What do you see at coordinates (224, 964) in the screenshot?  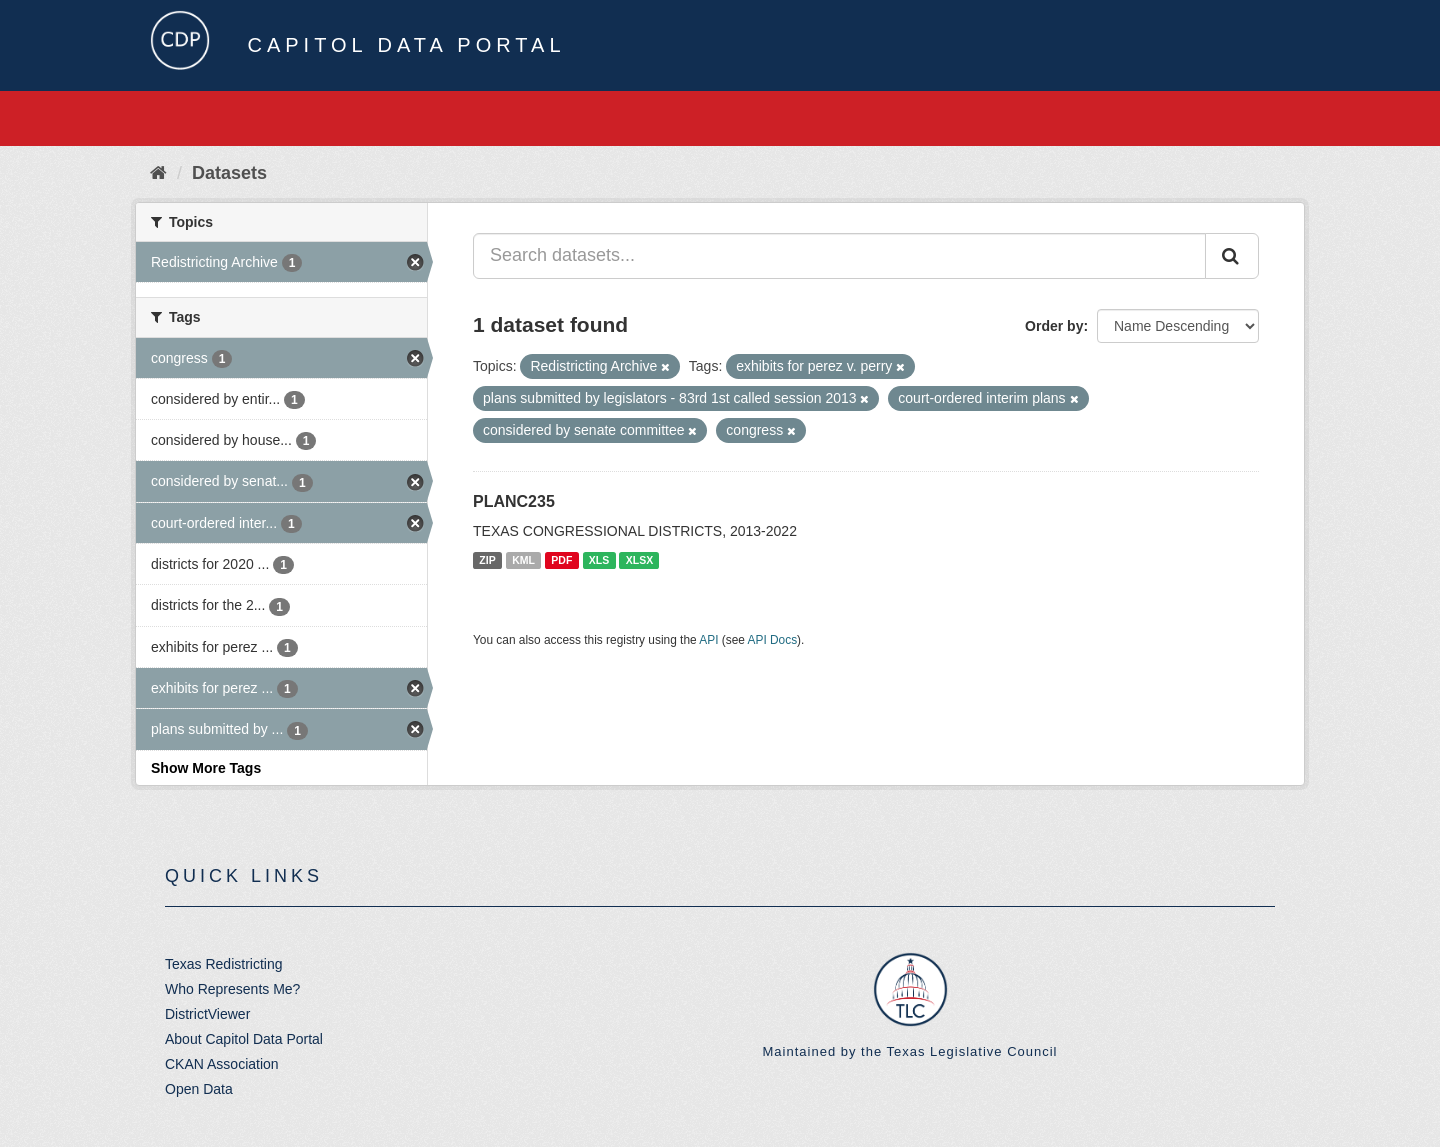 I see `Texas Redistricting` at bounding box center [224, 964].